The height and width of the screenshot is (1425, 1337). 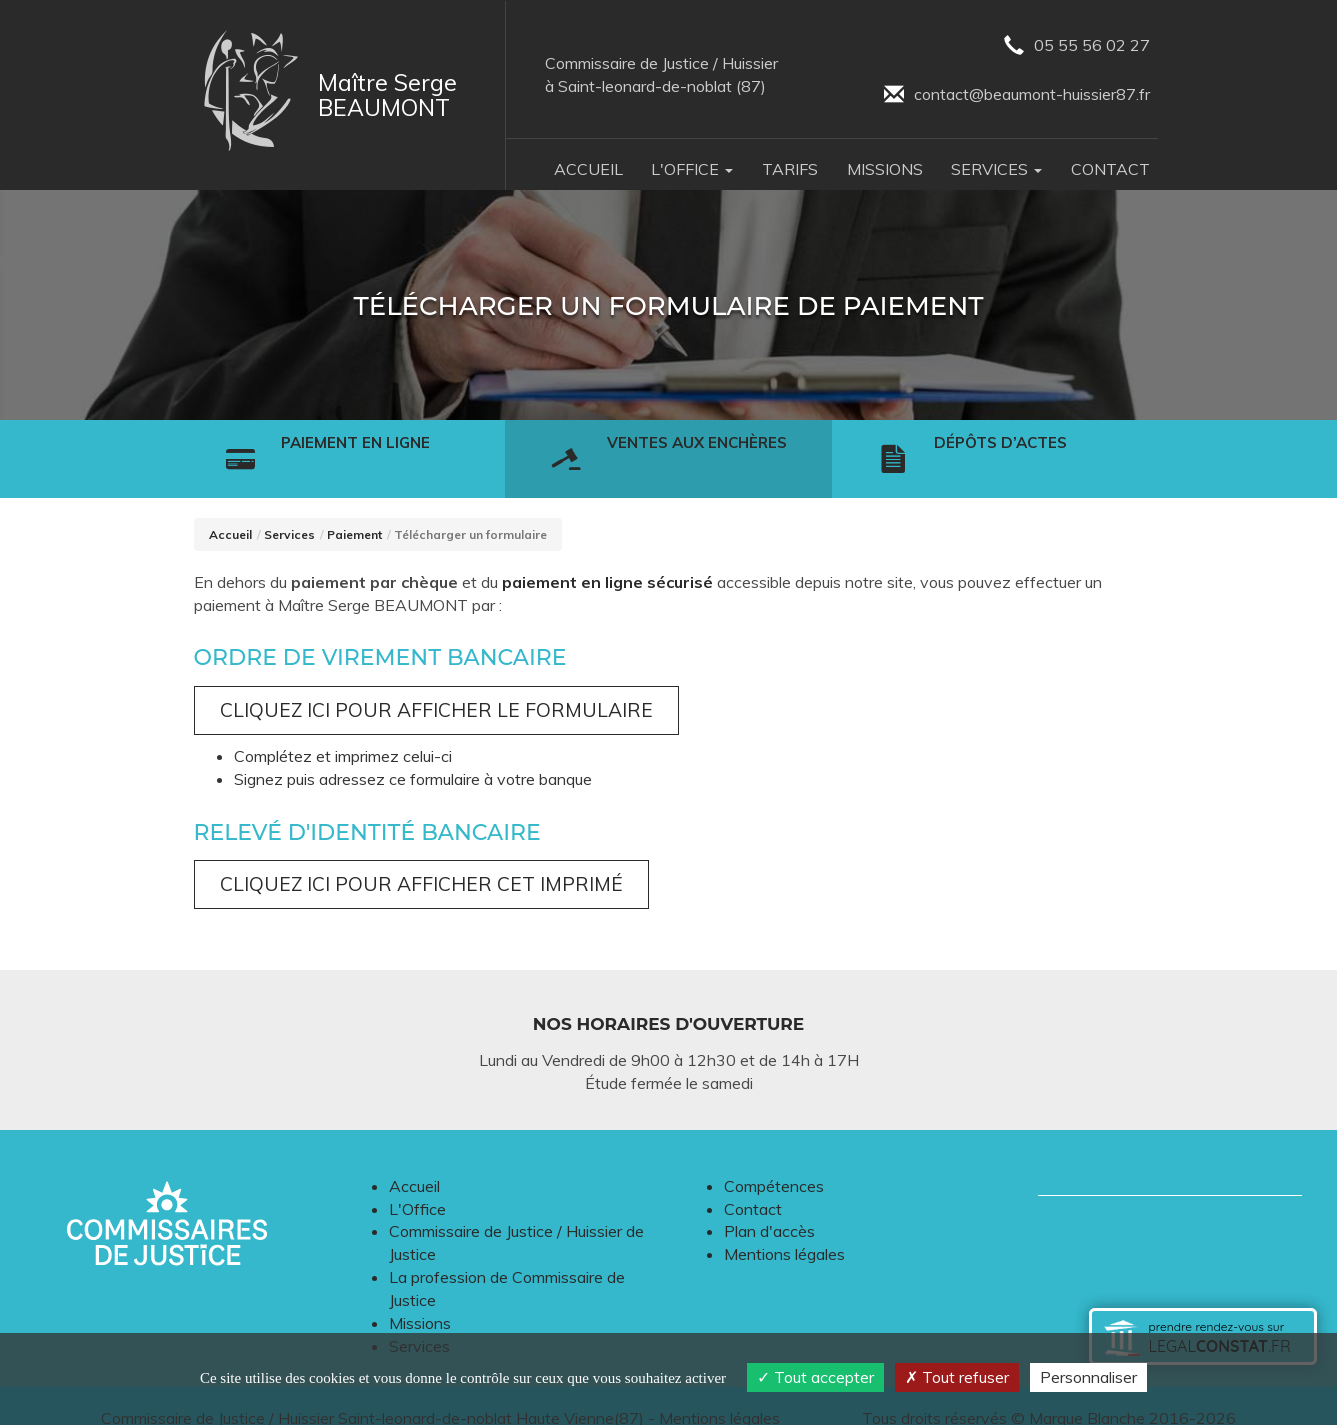 I want to click on Accueil, so click(x=588, y=169).